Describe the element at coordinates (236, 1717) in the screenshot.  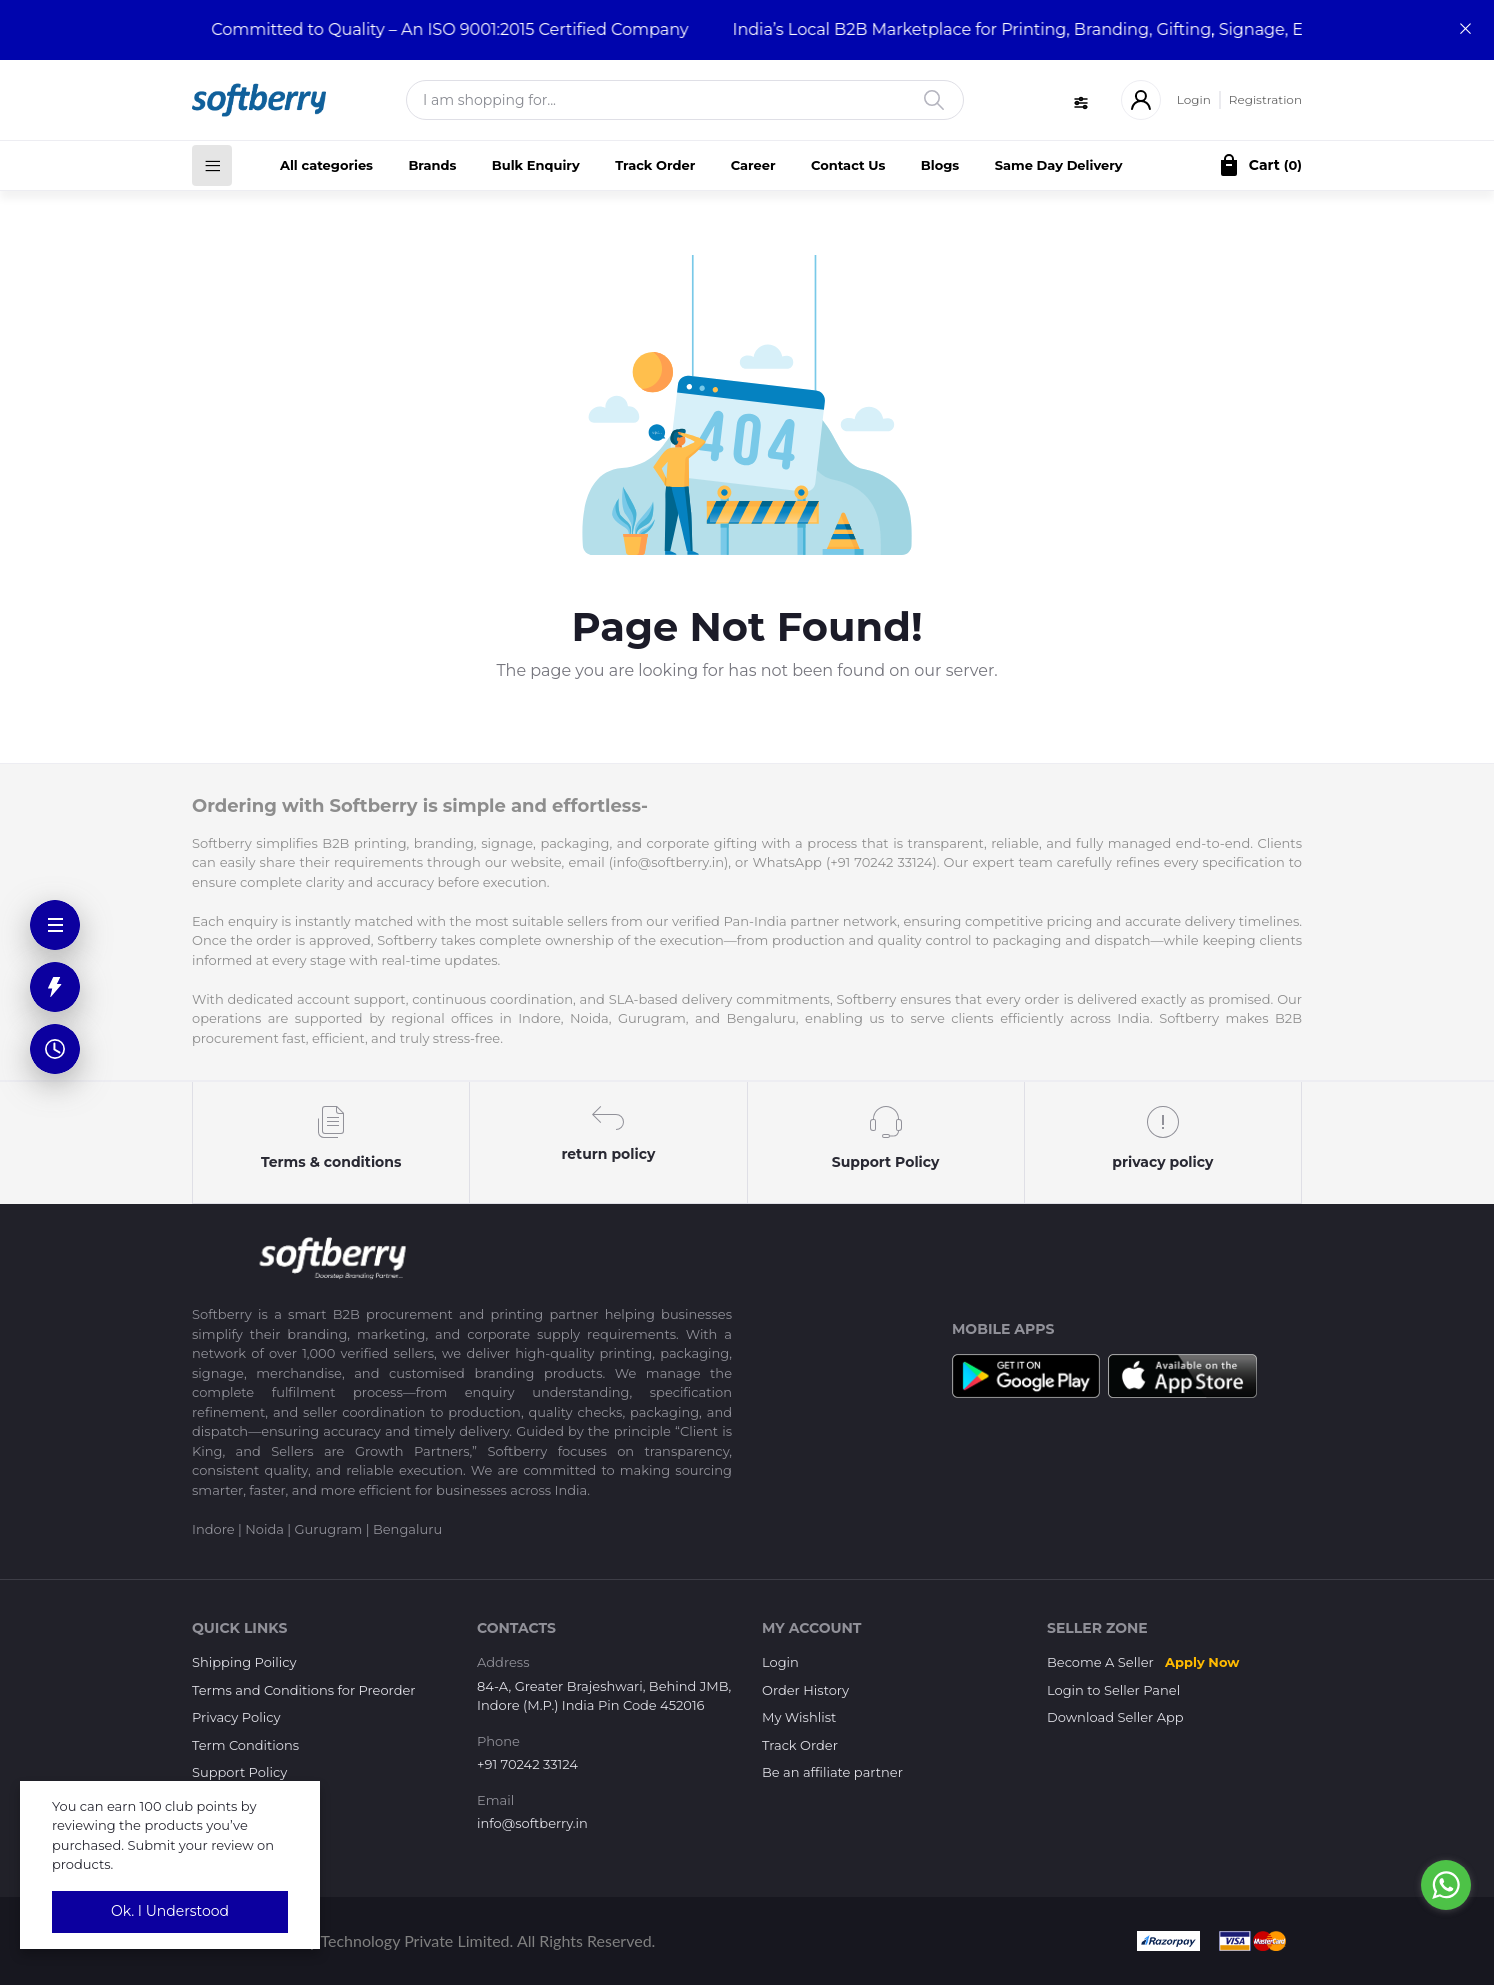
I see `Privacy Policy` at that location.